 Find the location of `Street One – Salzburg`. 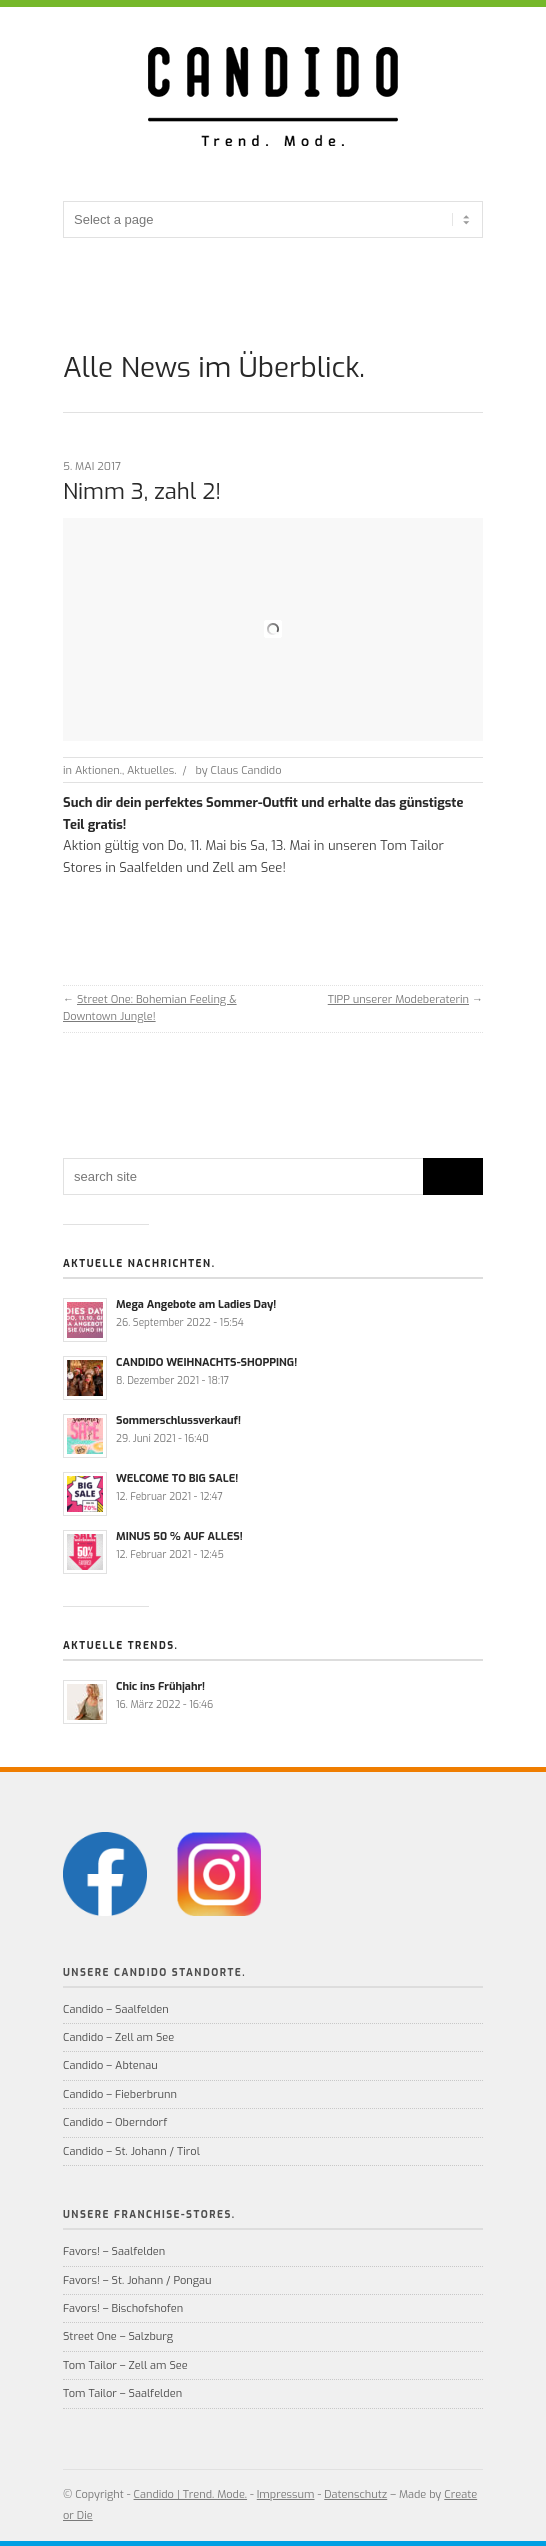

Street One – Salzburg is located at coordinates (118, 2336).